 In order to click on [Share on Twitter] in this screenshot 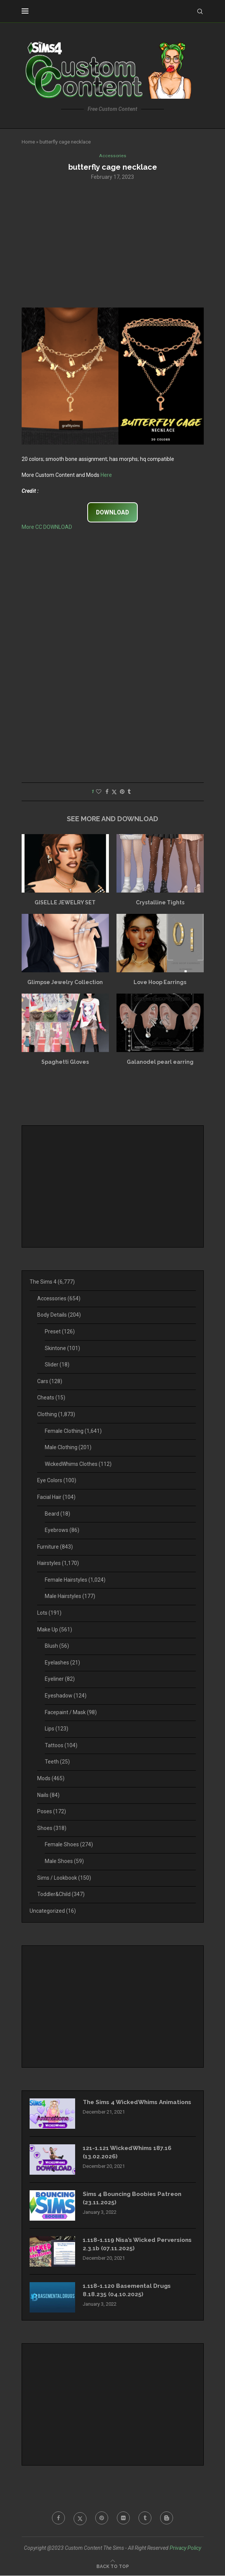, I will do `click(114, 792)`.